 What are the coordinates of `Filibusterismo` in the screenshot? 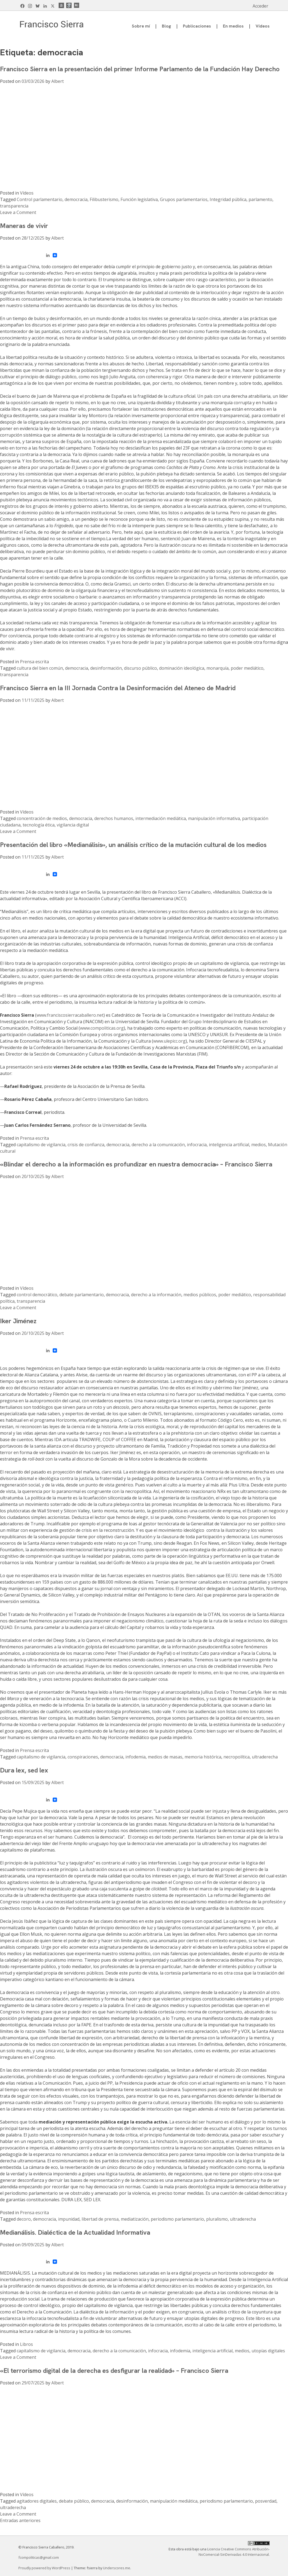 It's located at (104, 199).